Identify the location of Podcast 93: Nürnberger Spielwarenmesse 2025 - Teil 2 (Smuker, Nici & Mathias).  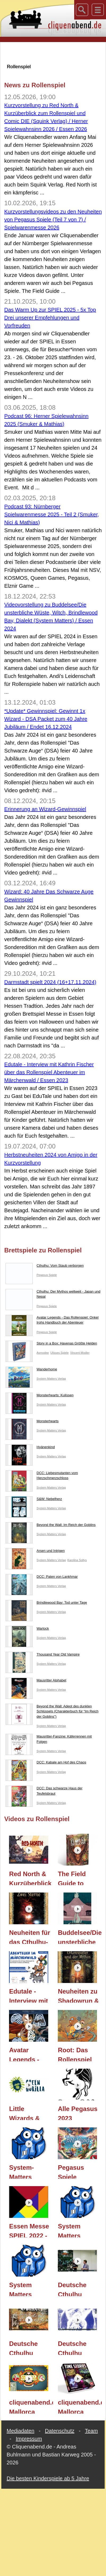
(51, 514).